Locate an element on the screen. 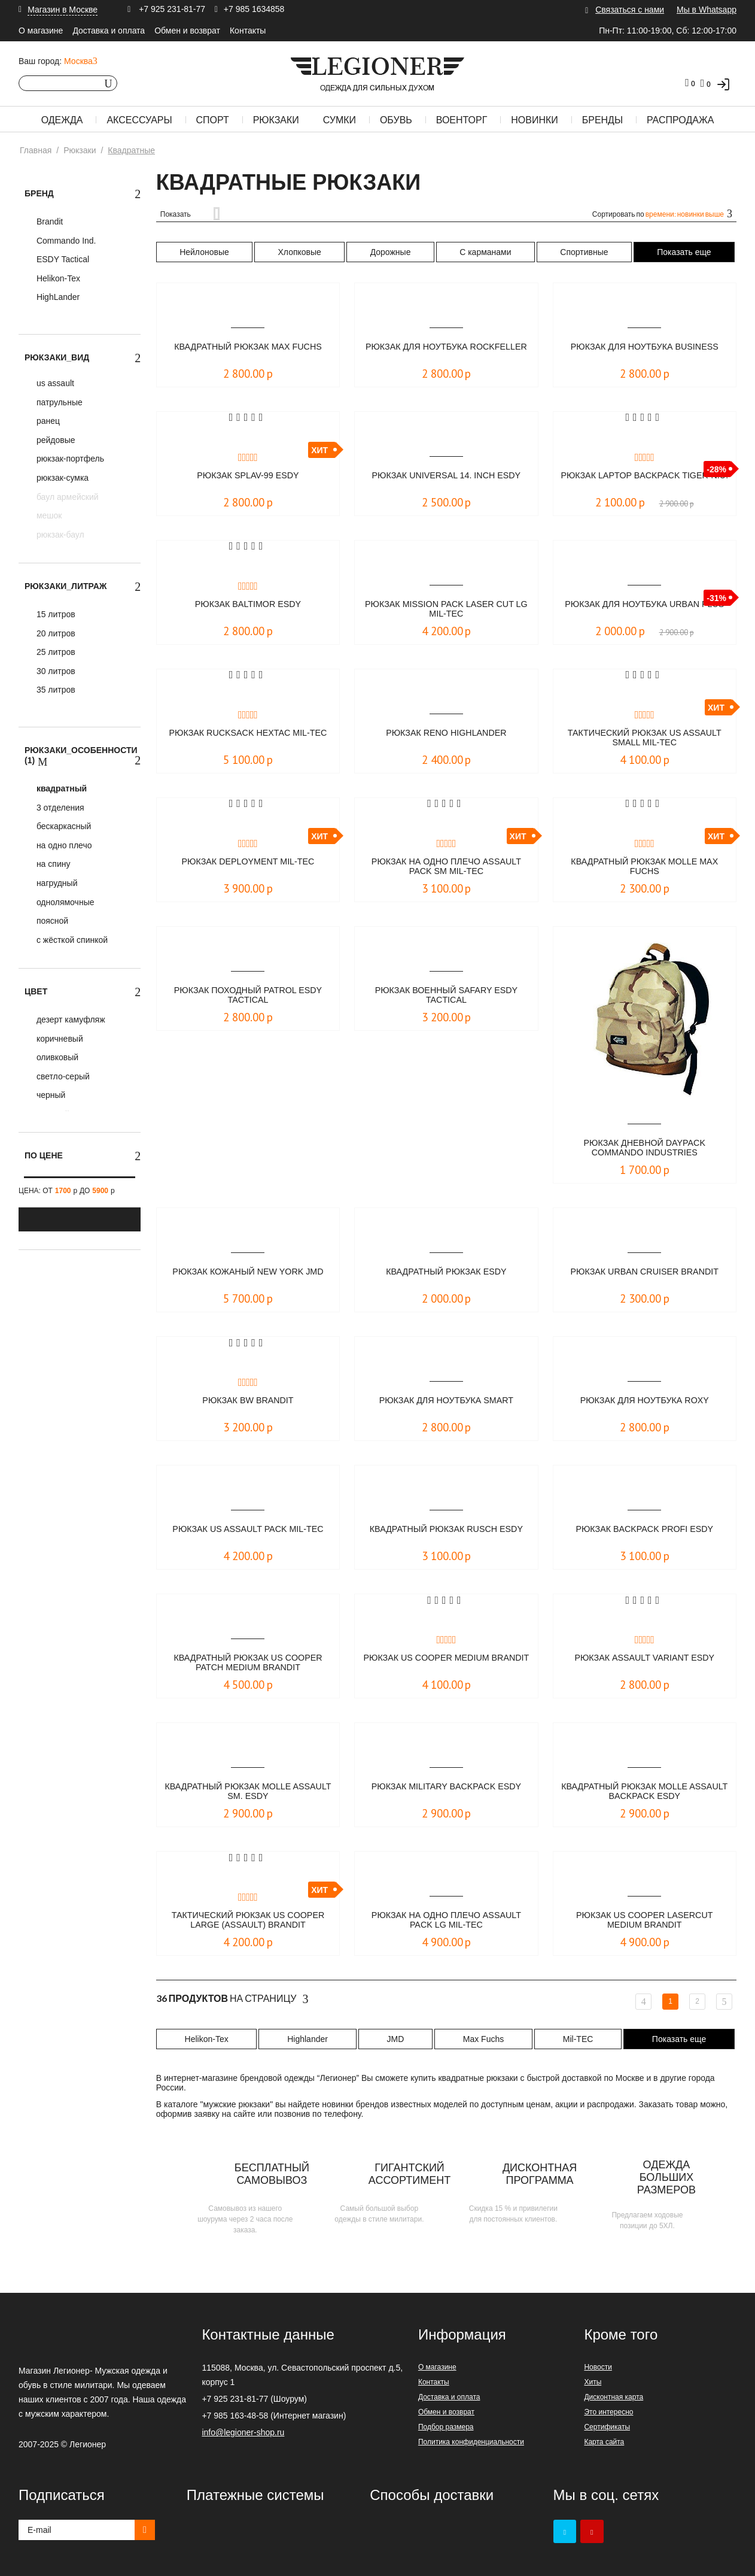 The height and width of the screenshot is (2576, 755). ранец is located at coordinates (47, 421).